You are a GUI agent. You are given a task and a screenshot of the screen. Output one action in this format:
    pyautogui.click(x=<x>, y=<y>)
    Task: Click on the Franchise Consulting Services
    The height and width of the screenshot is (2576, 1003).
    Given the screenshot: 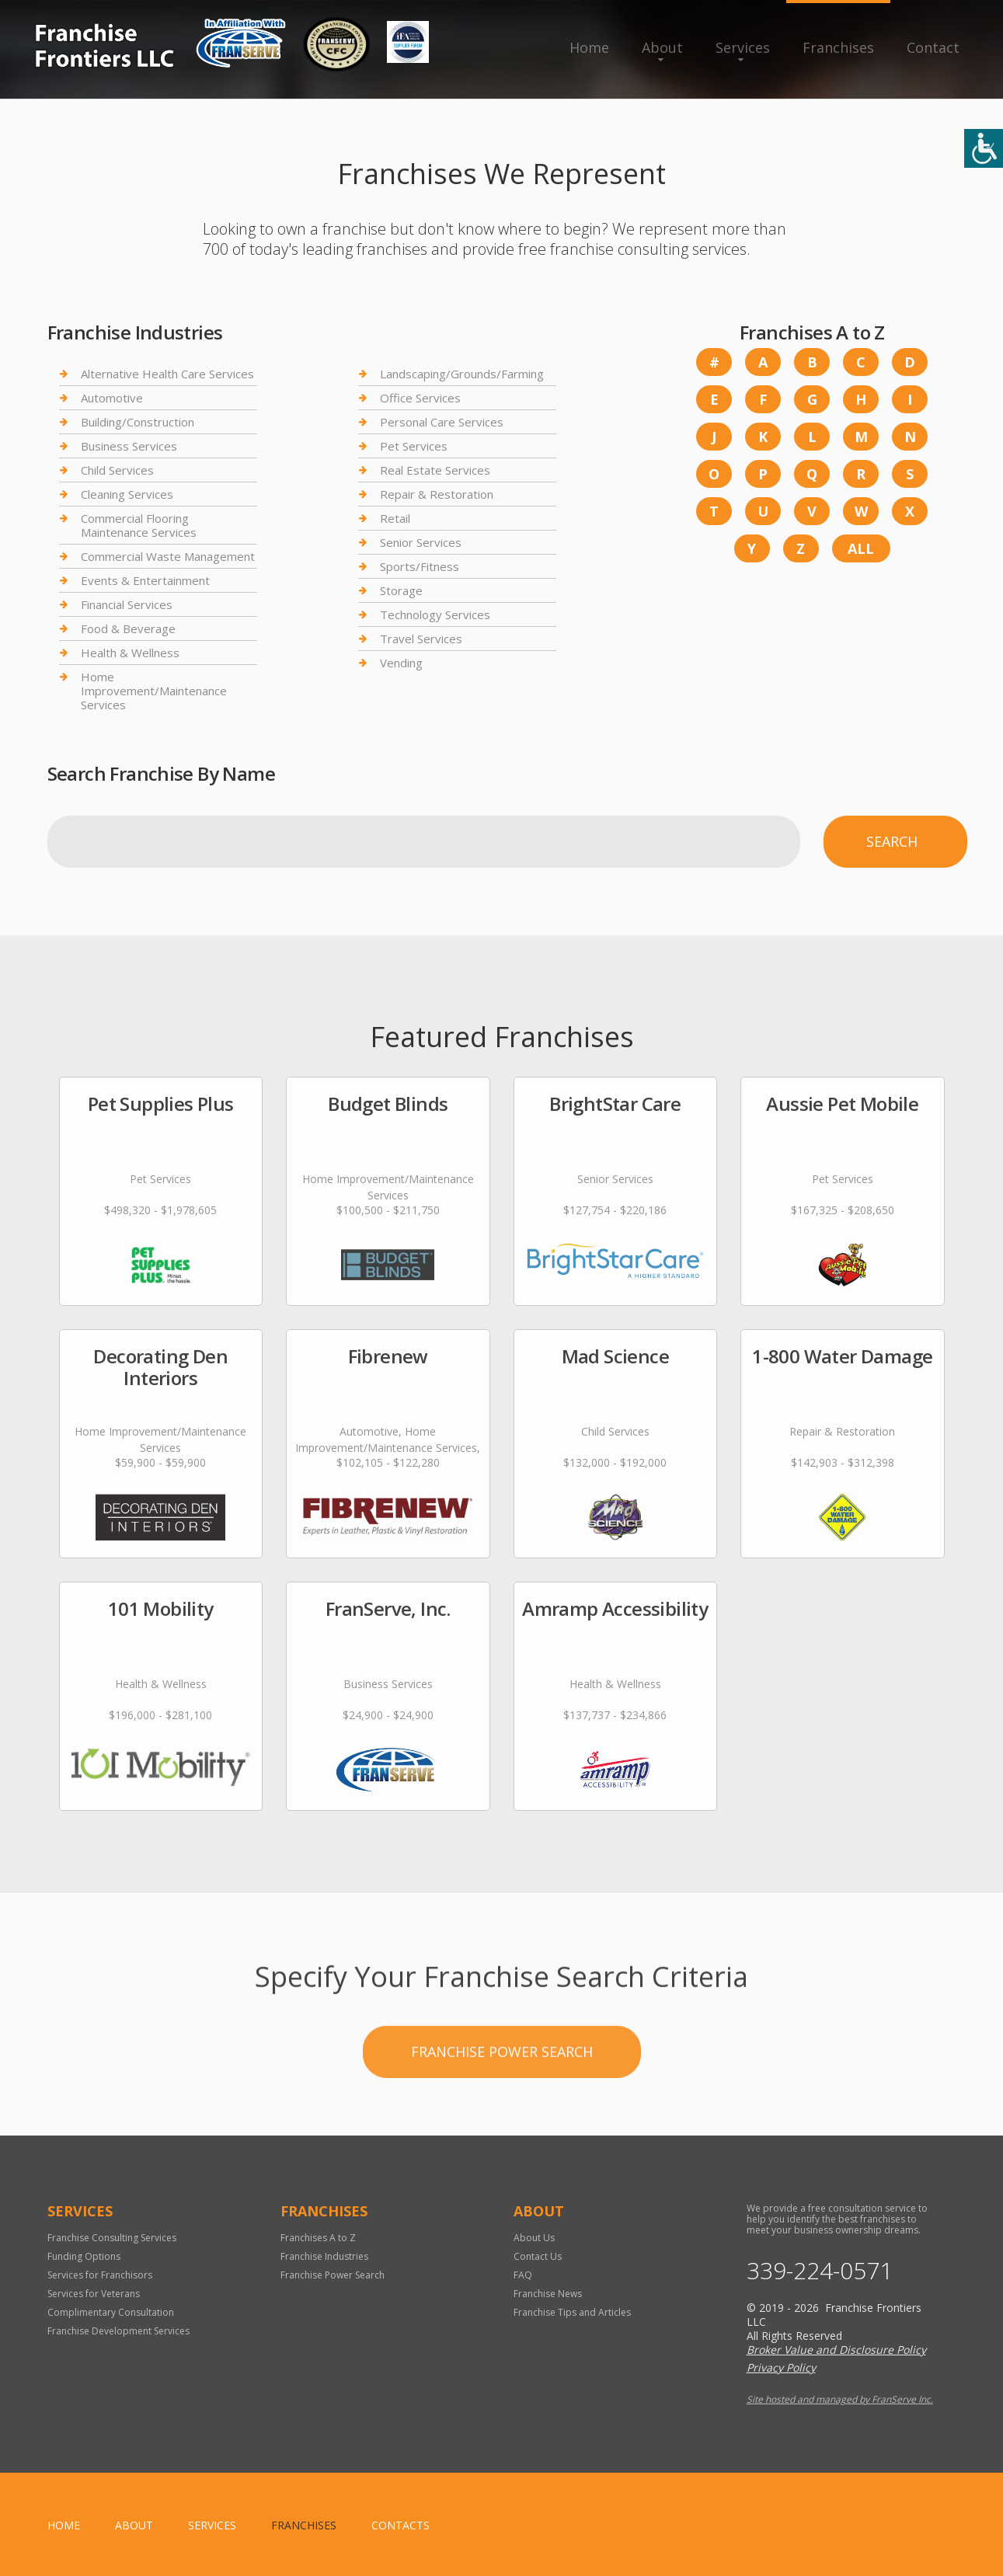 What is the action you would take?
    pyautogui.click(x=111, y=2237)
    